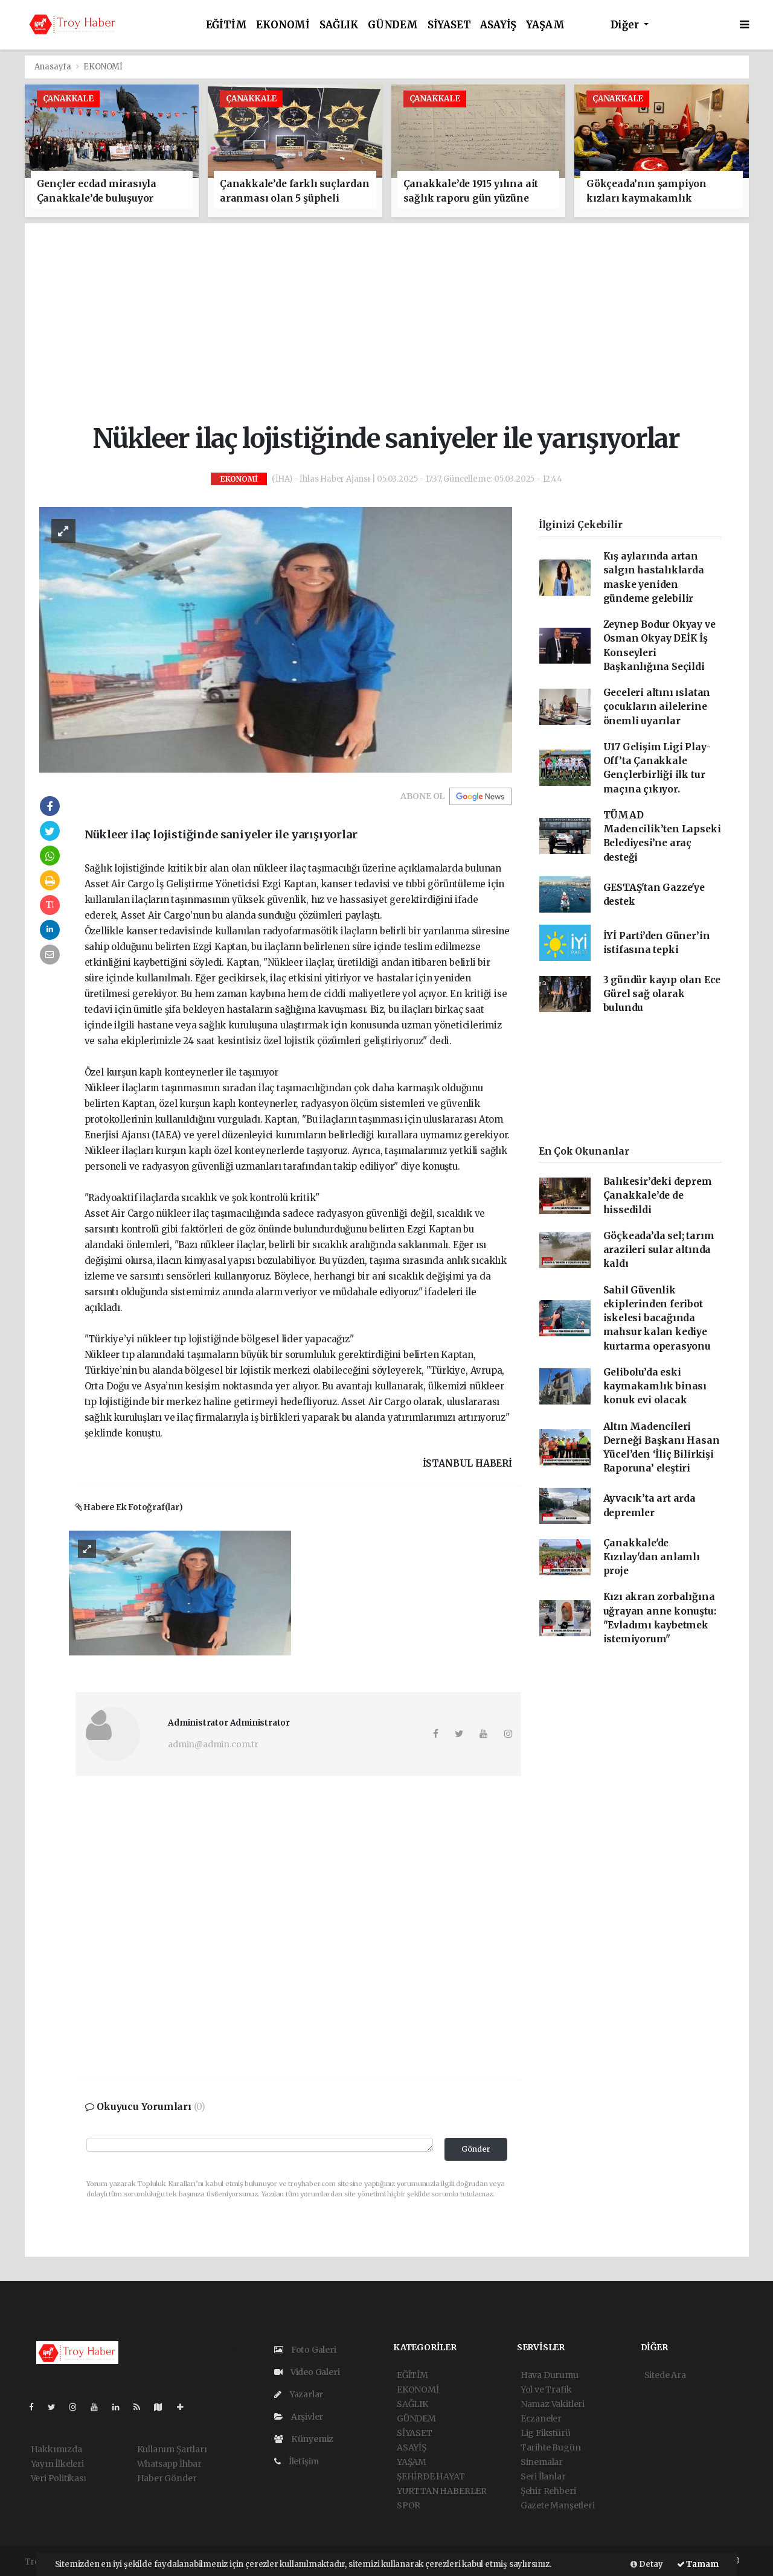 The height and width of the screenshot is (2576, 773). What do you see at coordinates (298, 2416) in the screenshot?
I see `Arşivler` at bounding box center [298, 2416].